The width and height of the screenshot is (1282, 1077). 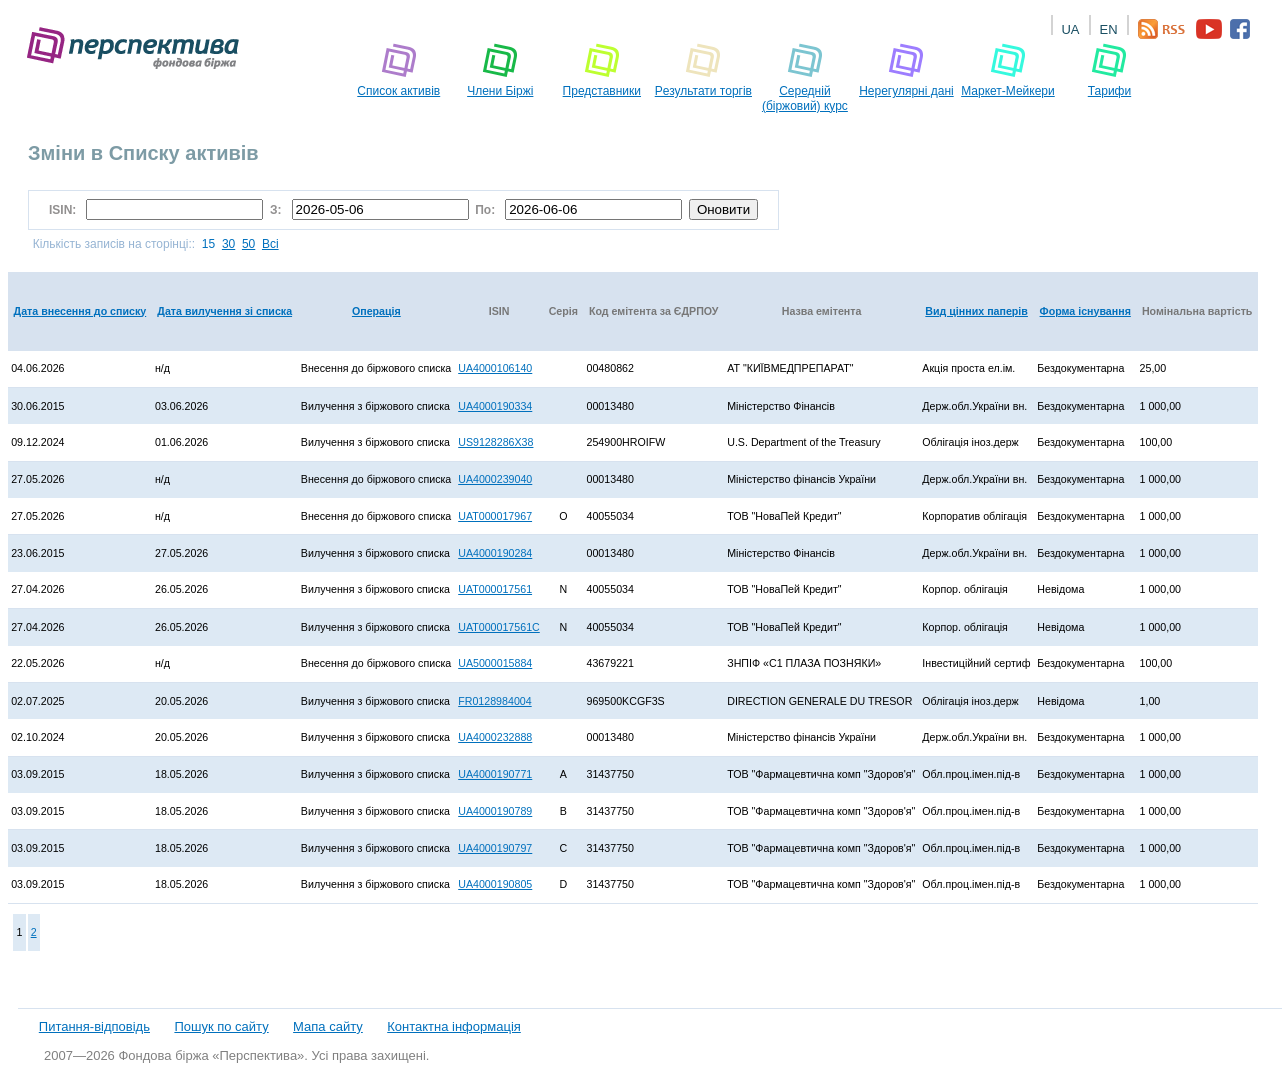 What do you see at coordinates (495, 442) in the screenshot?
I see `US9128286X38` at bounding box center [495, 442].